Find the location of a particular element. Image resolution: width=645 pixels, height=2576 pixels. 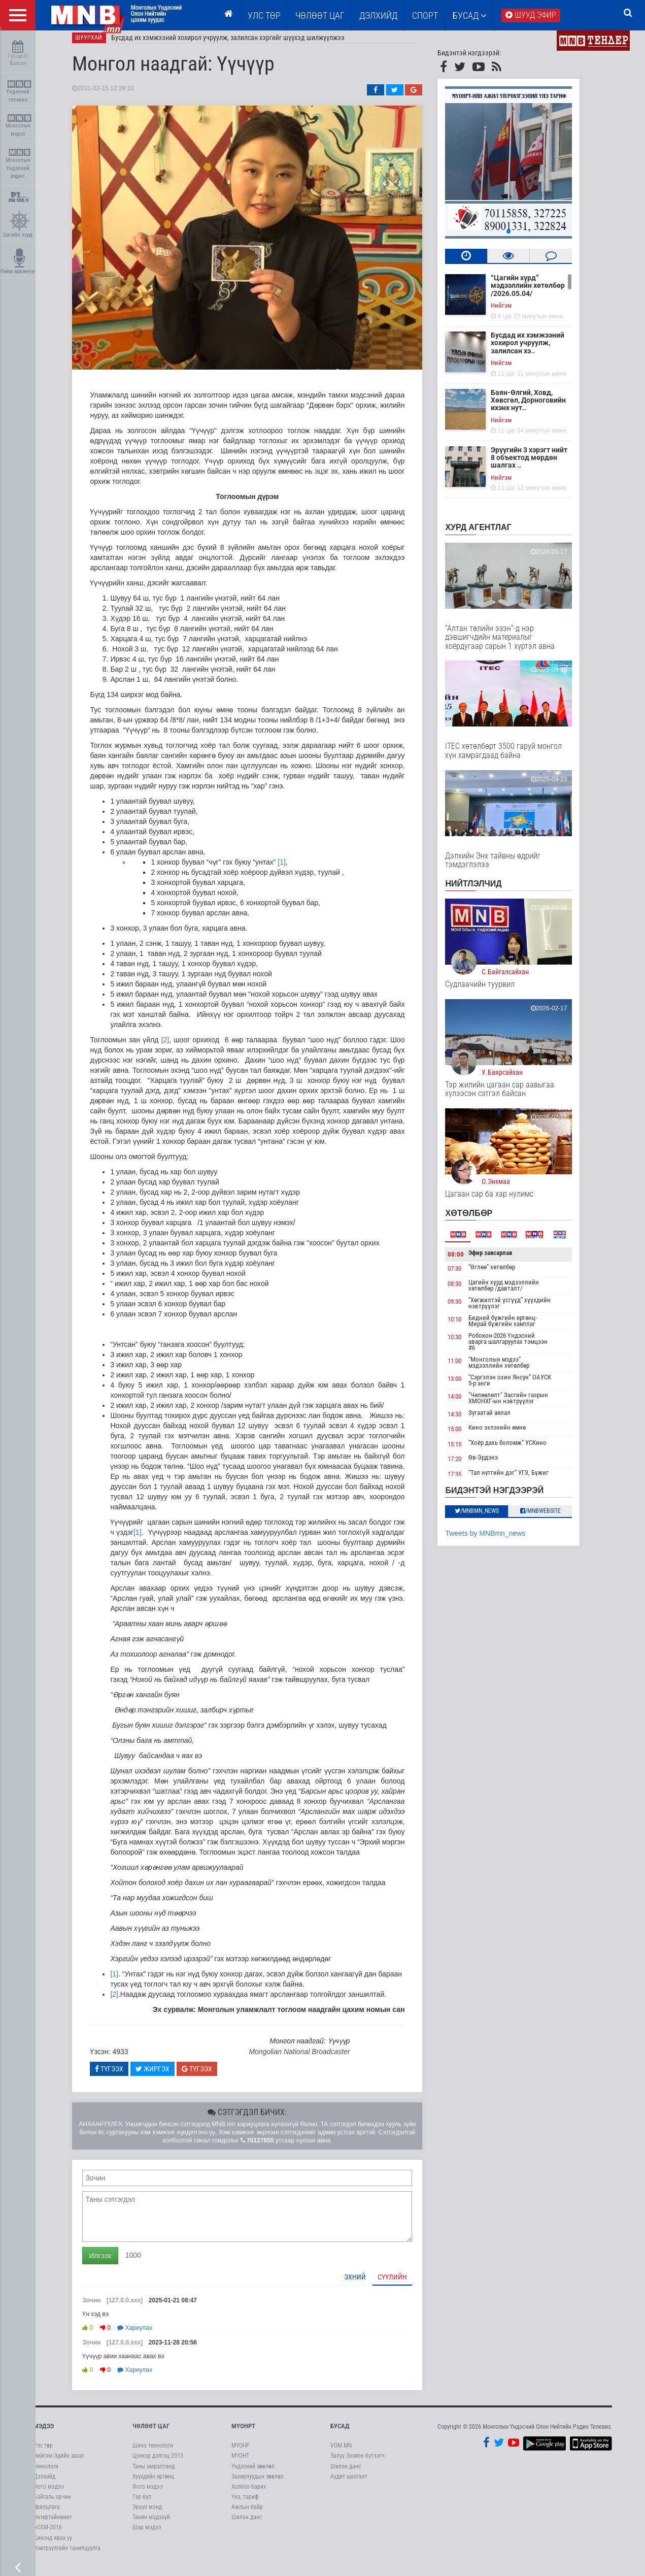

Холбоо барих is located at coordinates (248, 2494).